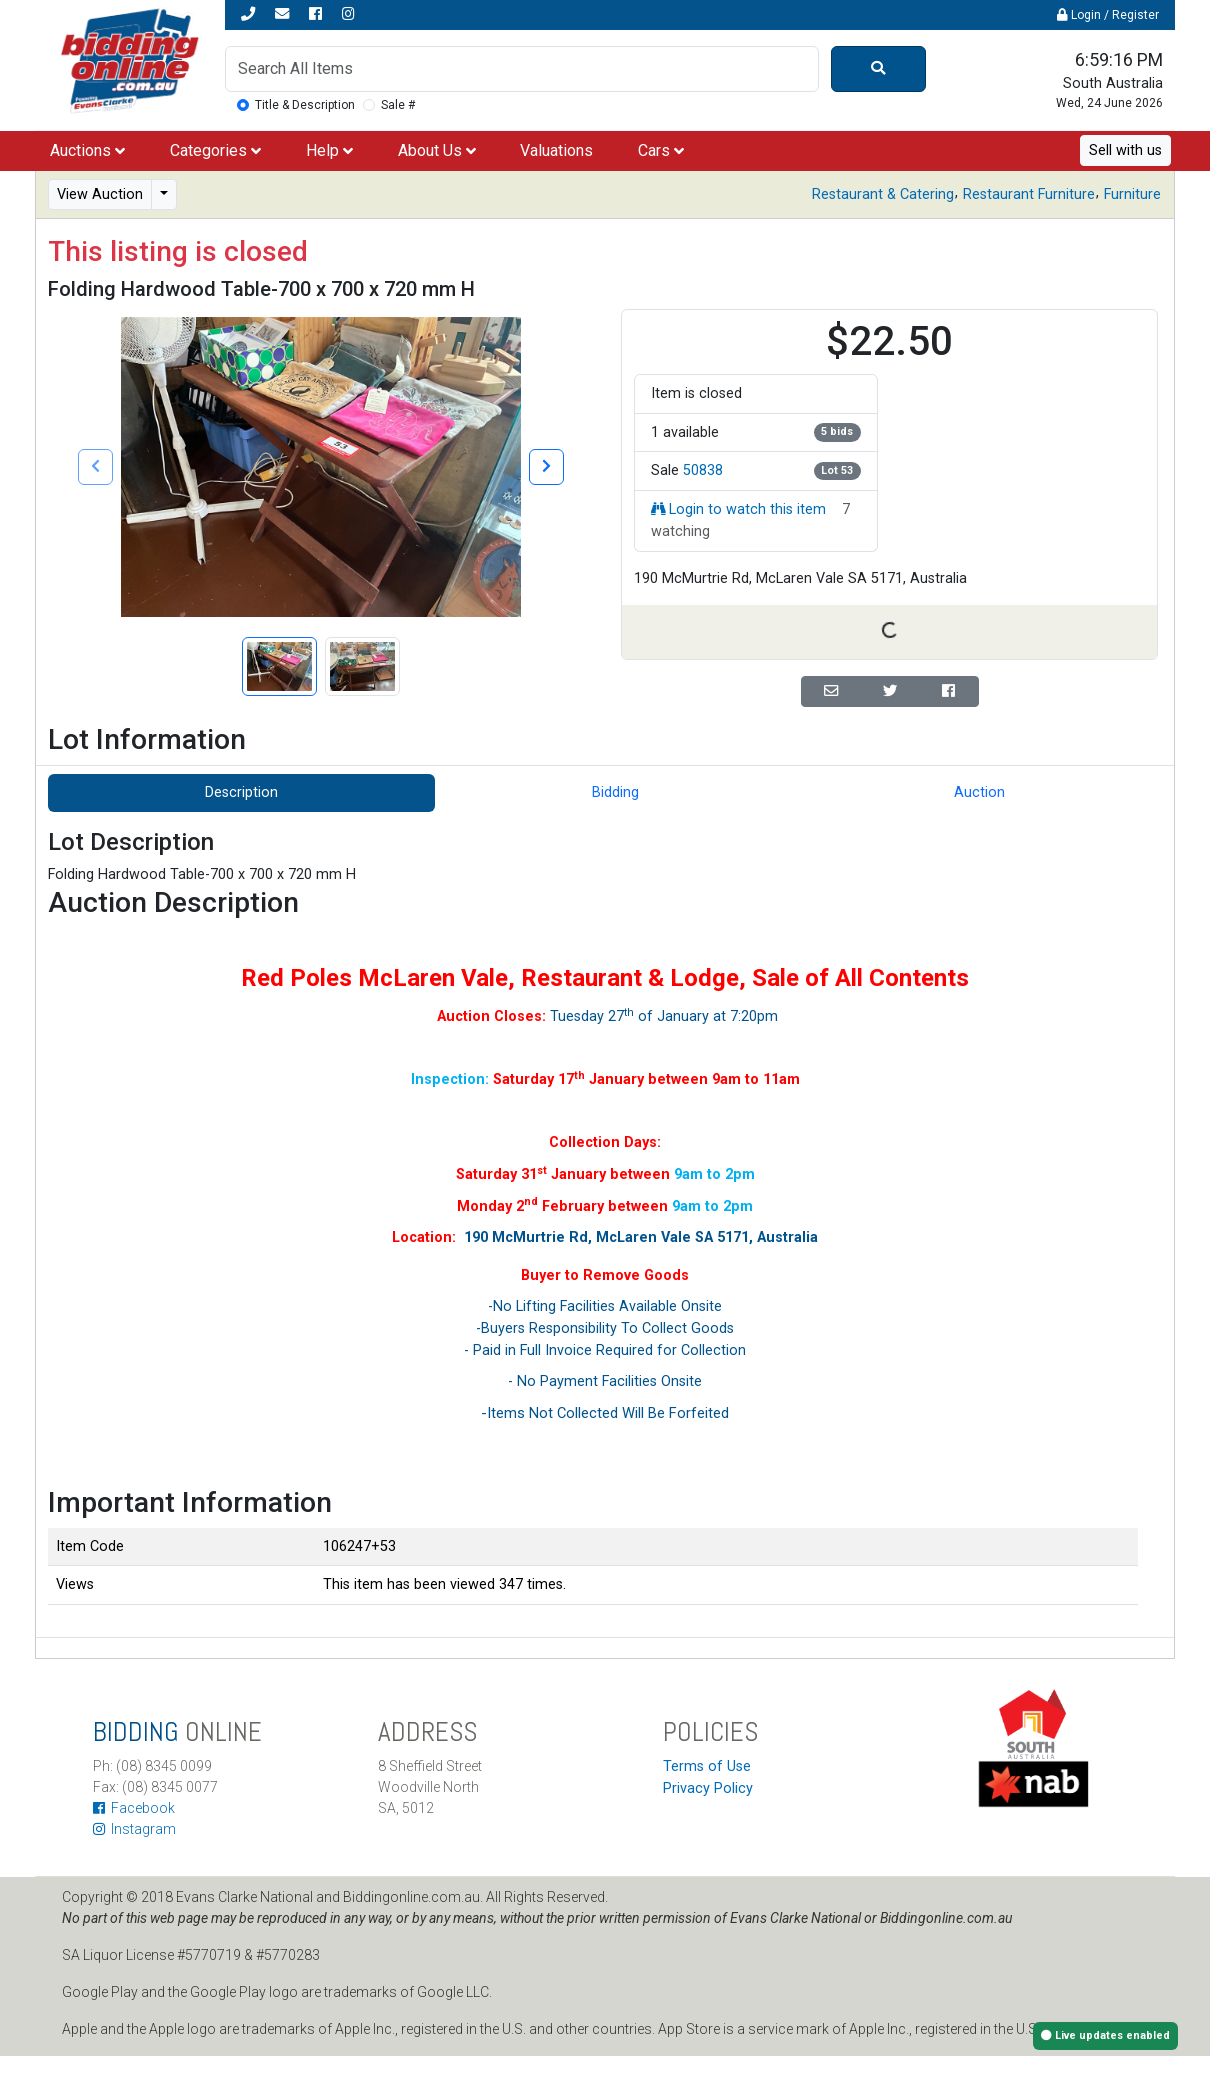 This screenshot has width=1210, height=2098. What do you see at coordinates (556, 150) in the screenshot?
I see `Valuations` at bounding box center [556, 150].